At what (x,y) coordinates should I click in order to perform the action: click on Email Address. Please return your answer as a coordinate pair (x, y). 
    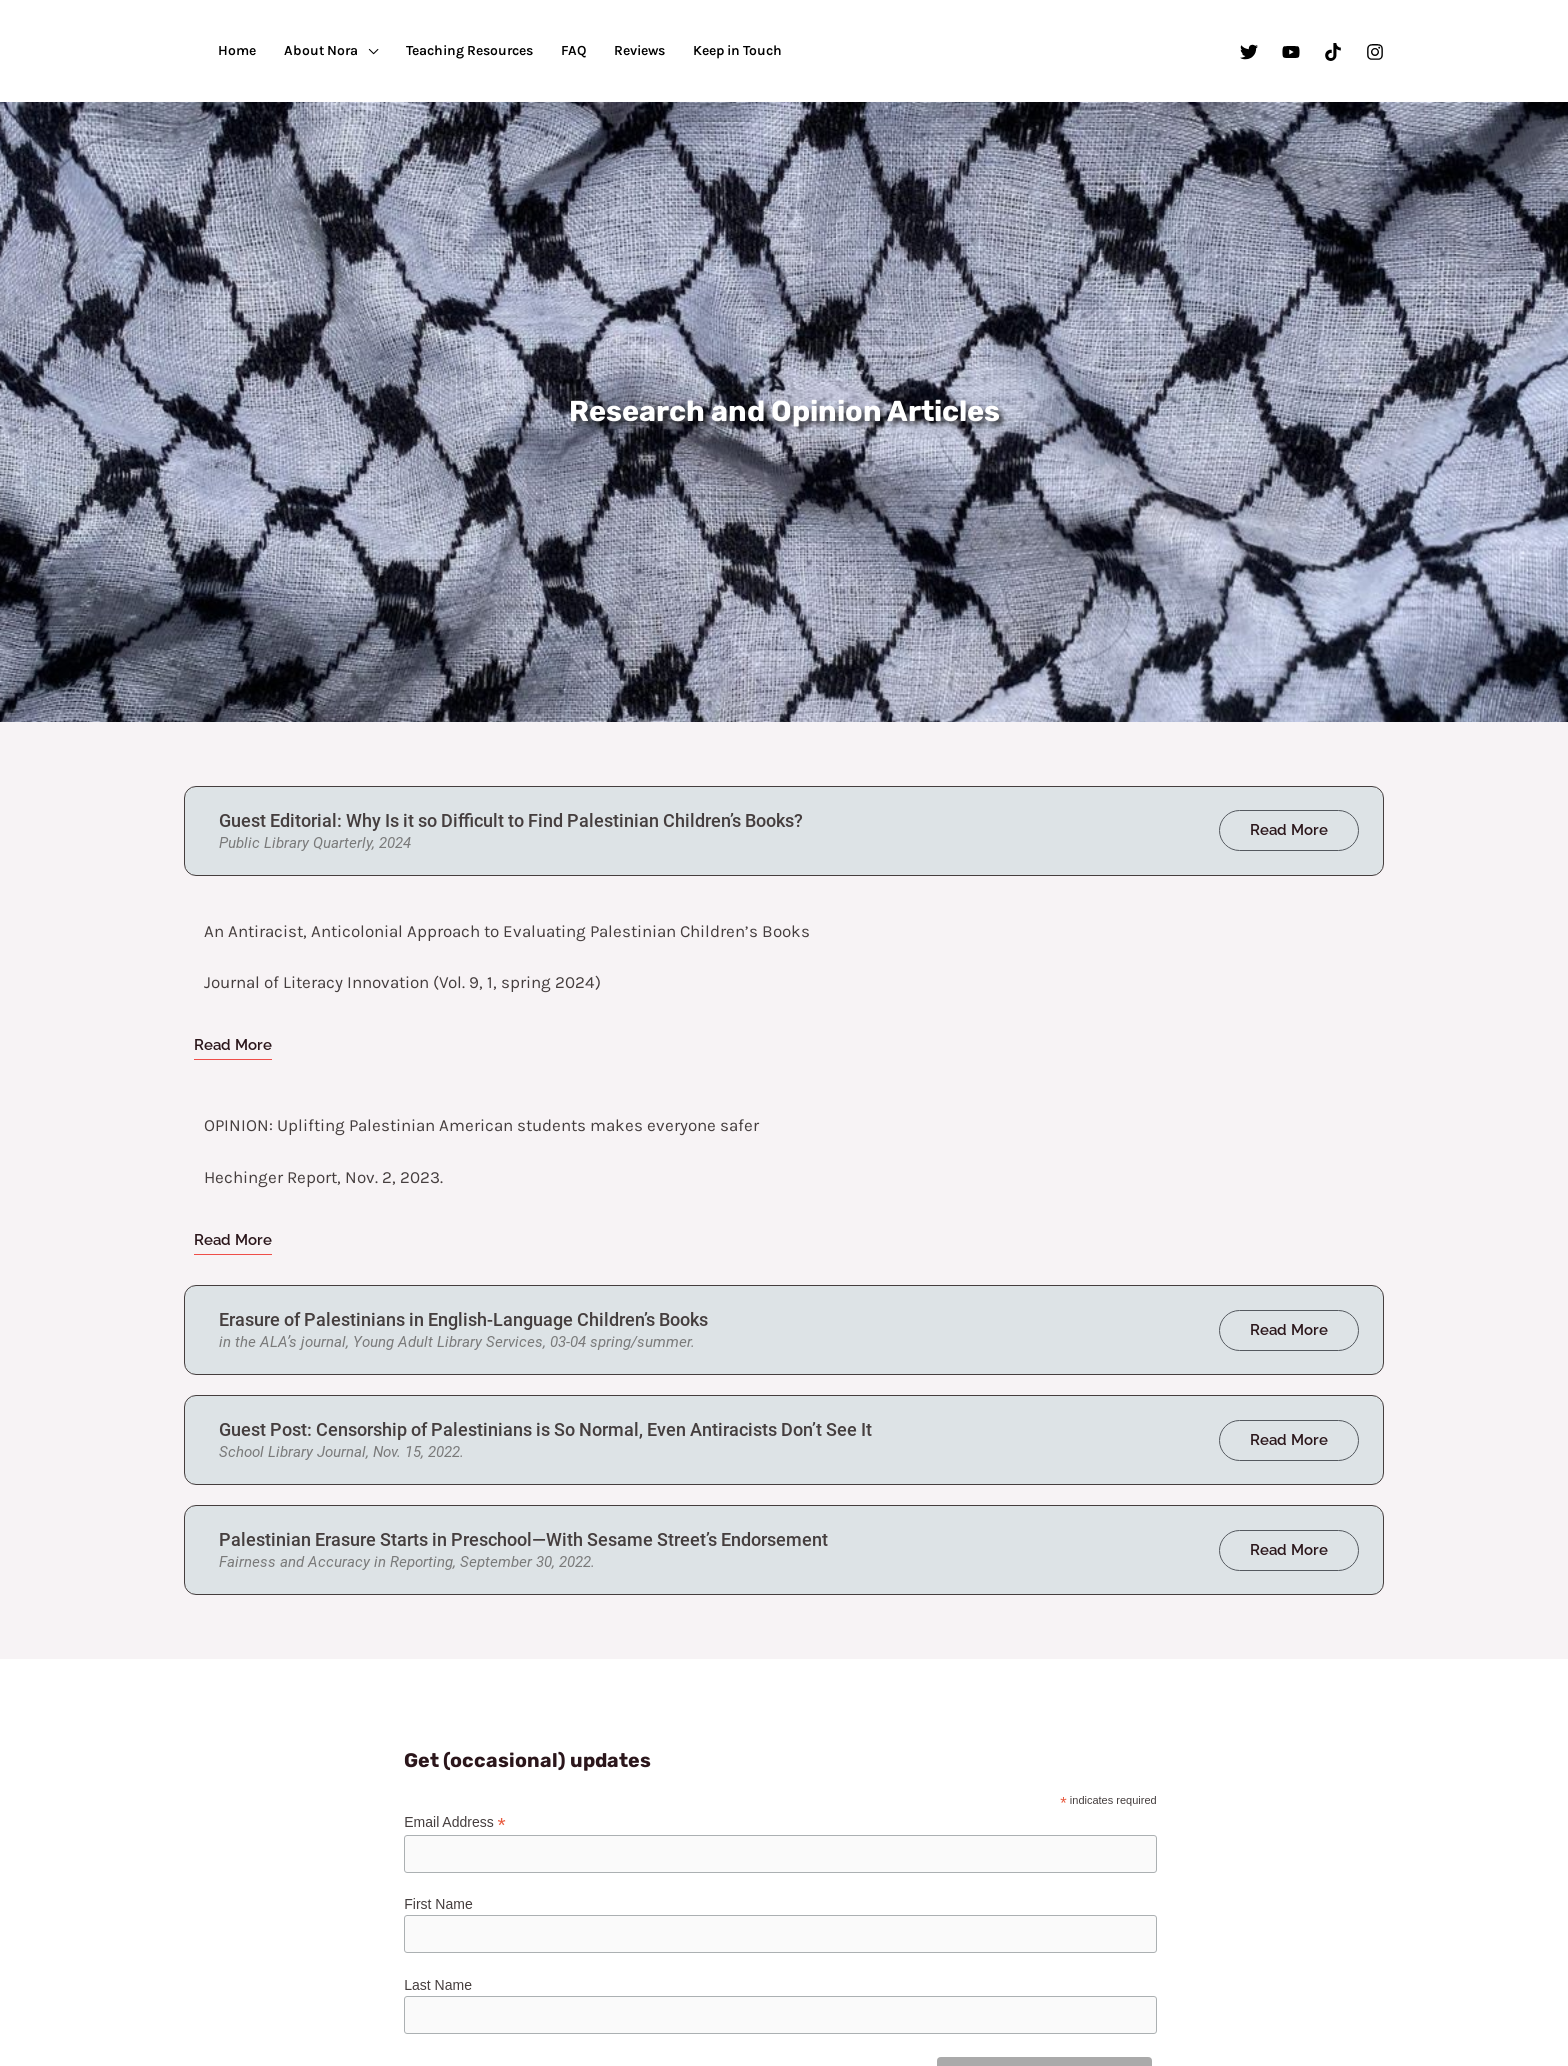
    Looking at the image, I should click on (455, 1822).